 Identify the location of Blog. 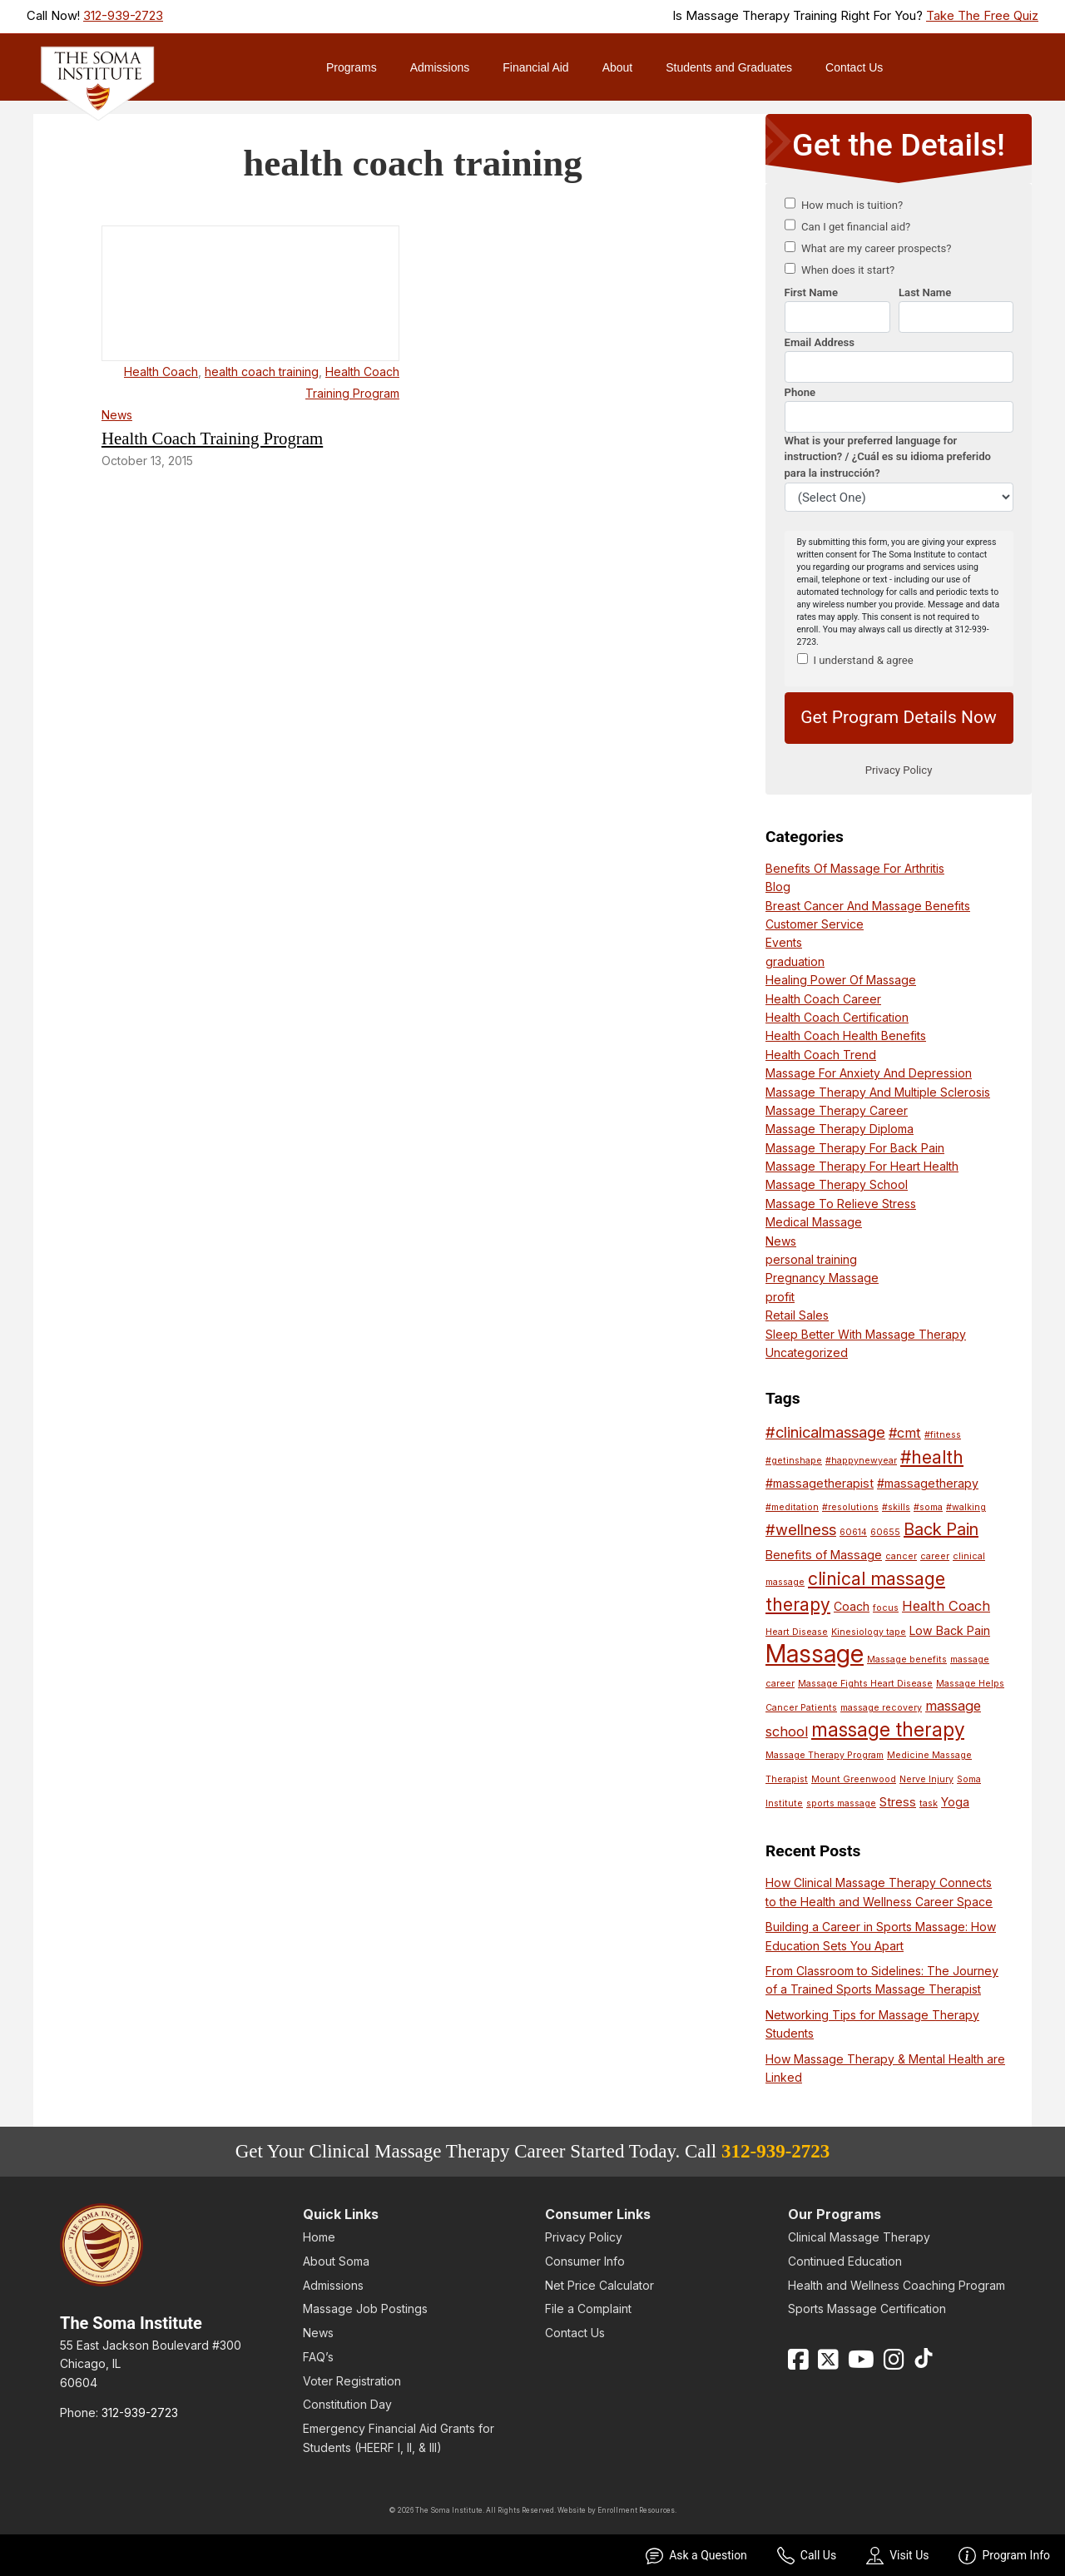
(777, 886).